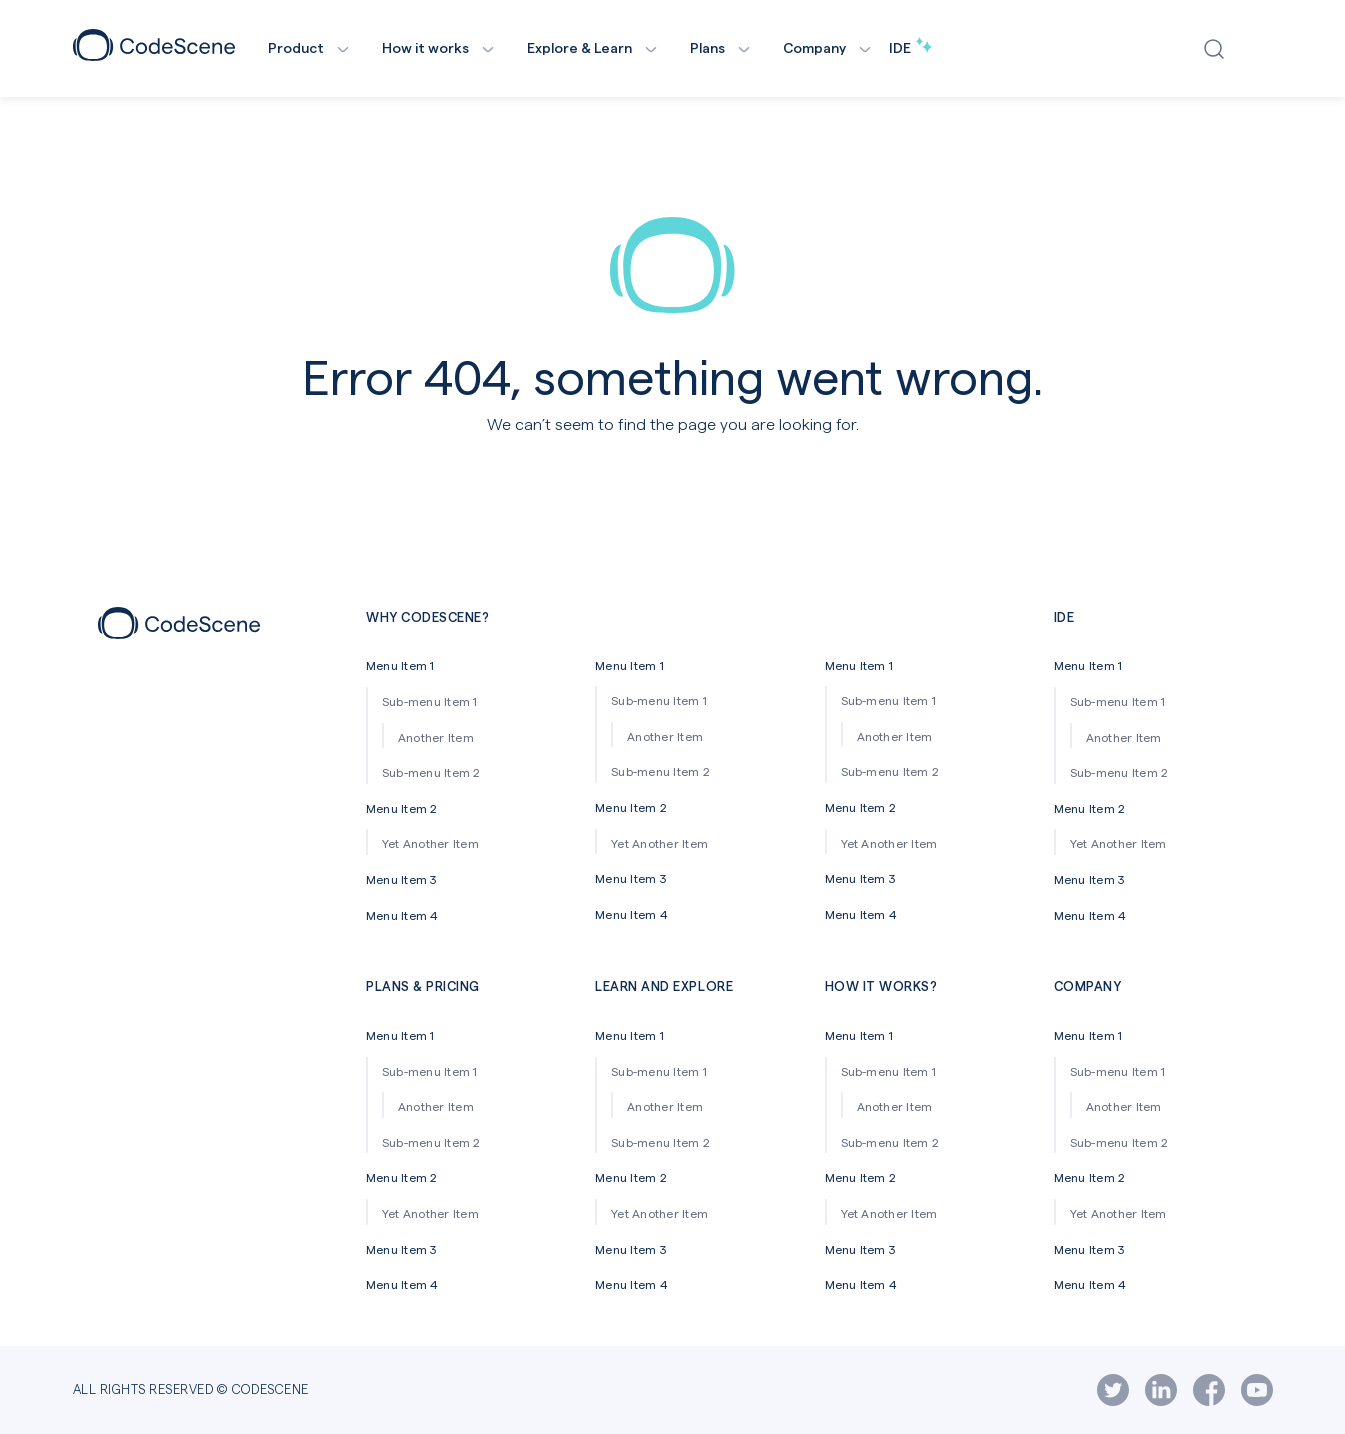  Describe the element at coordinates (402, 808) in the screenshot. I see `Menu Item 2` at that location.